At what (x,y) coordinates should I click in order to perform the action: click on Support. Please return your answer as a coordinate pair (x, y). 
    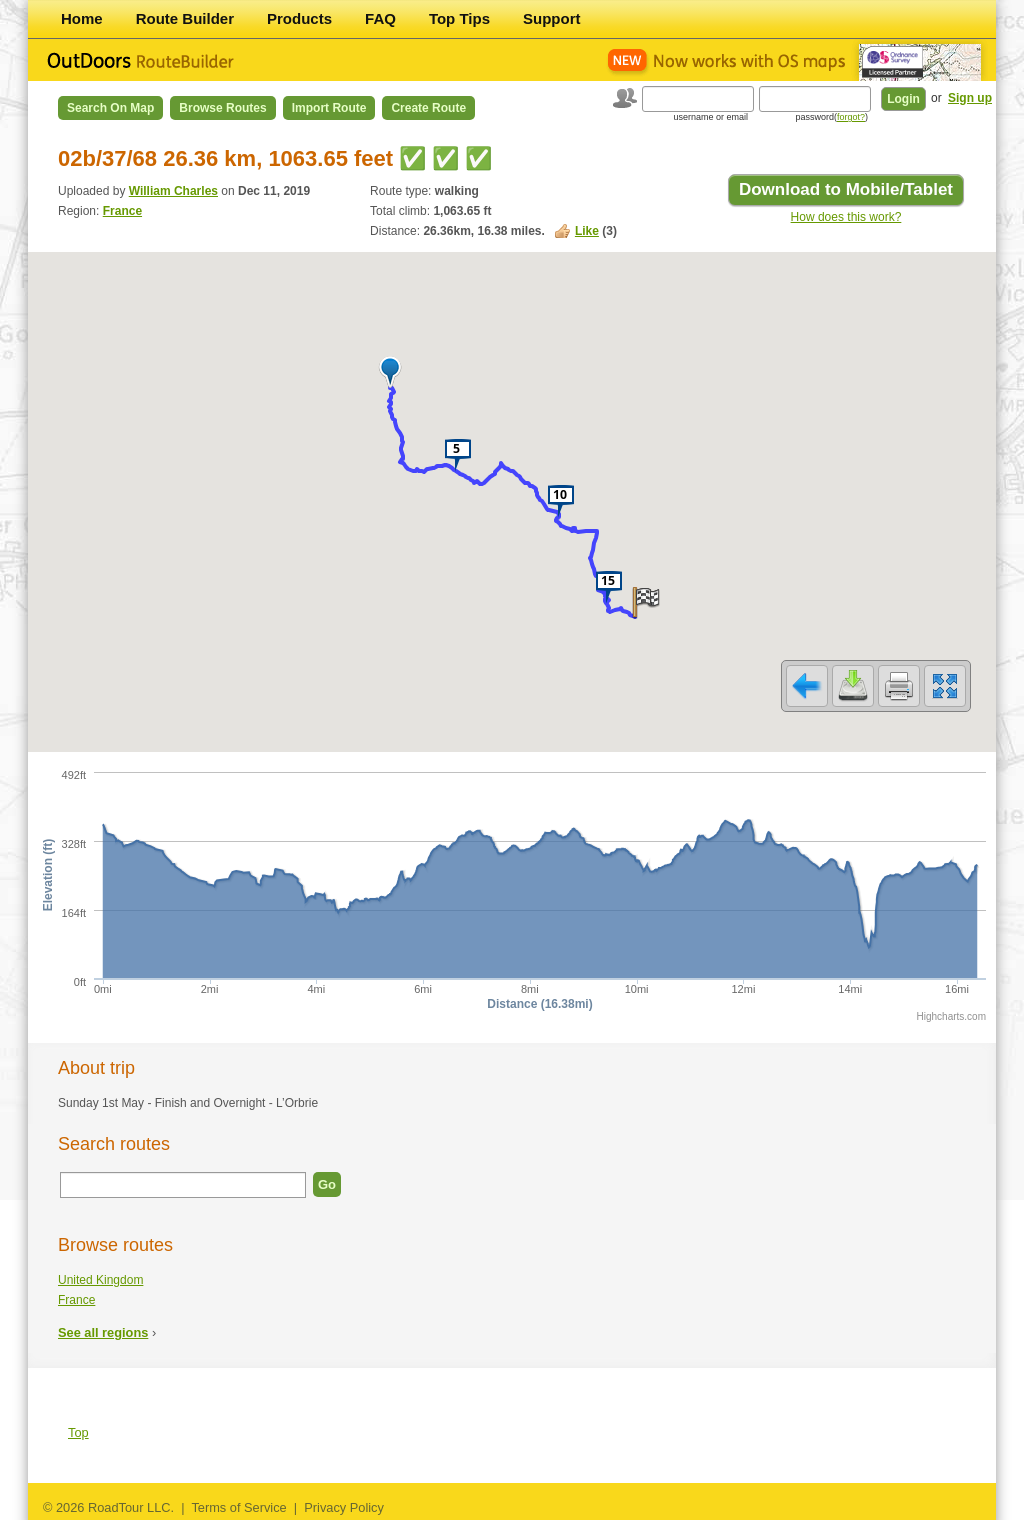
    Looking at the image, I should click on (552, 18).